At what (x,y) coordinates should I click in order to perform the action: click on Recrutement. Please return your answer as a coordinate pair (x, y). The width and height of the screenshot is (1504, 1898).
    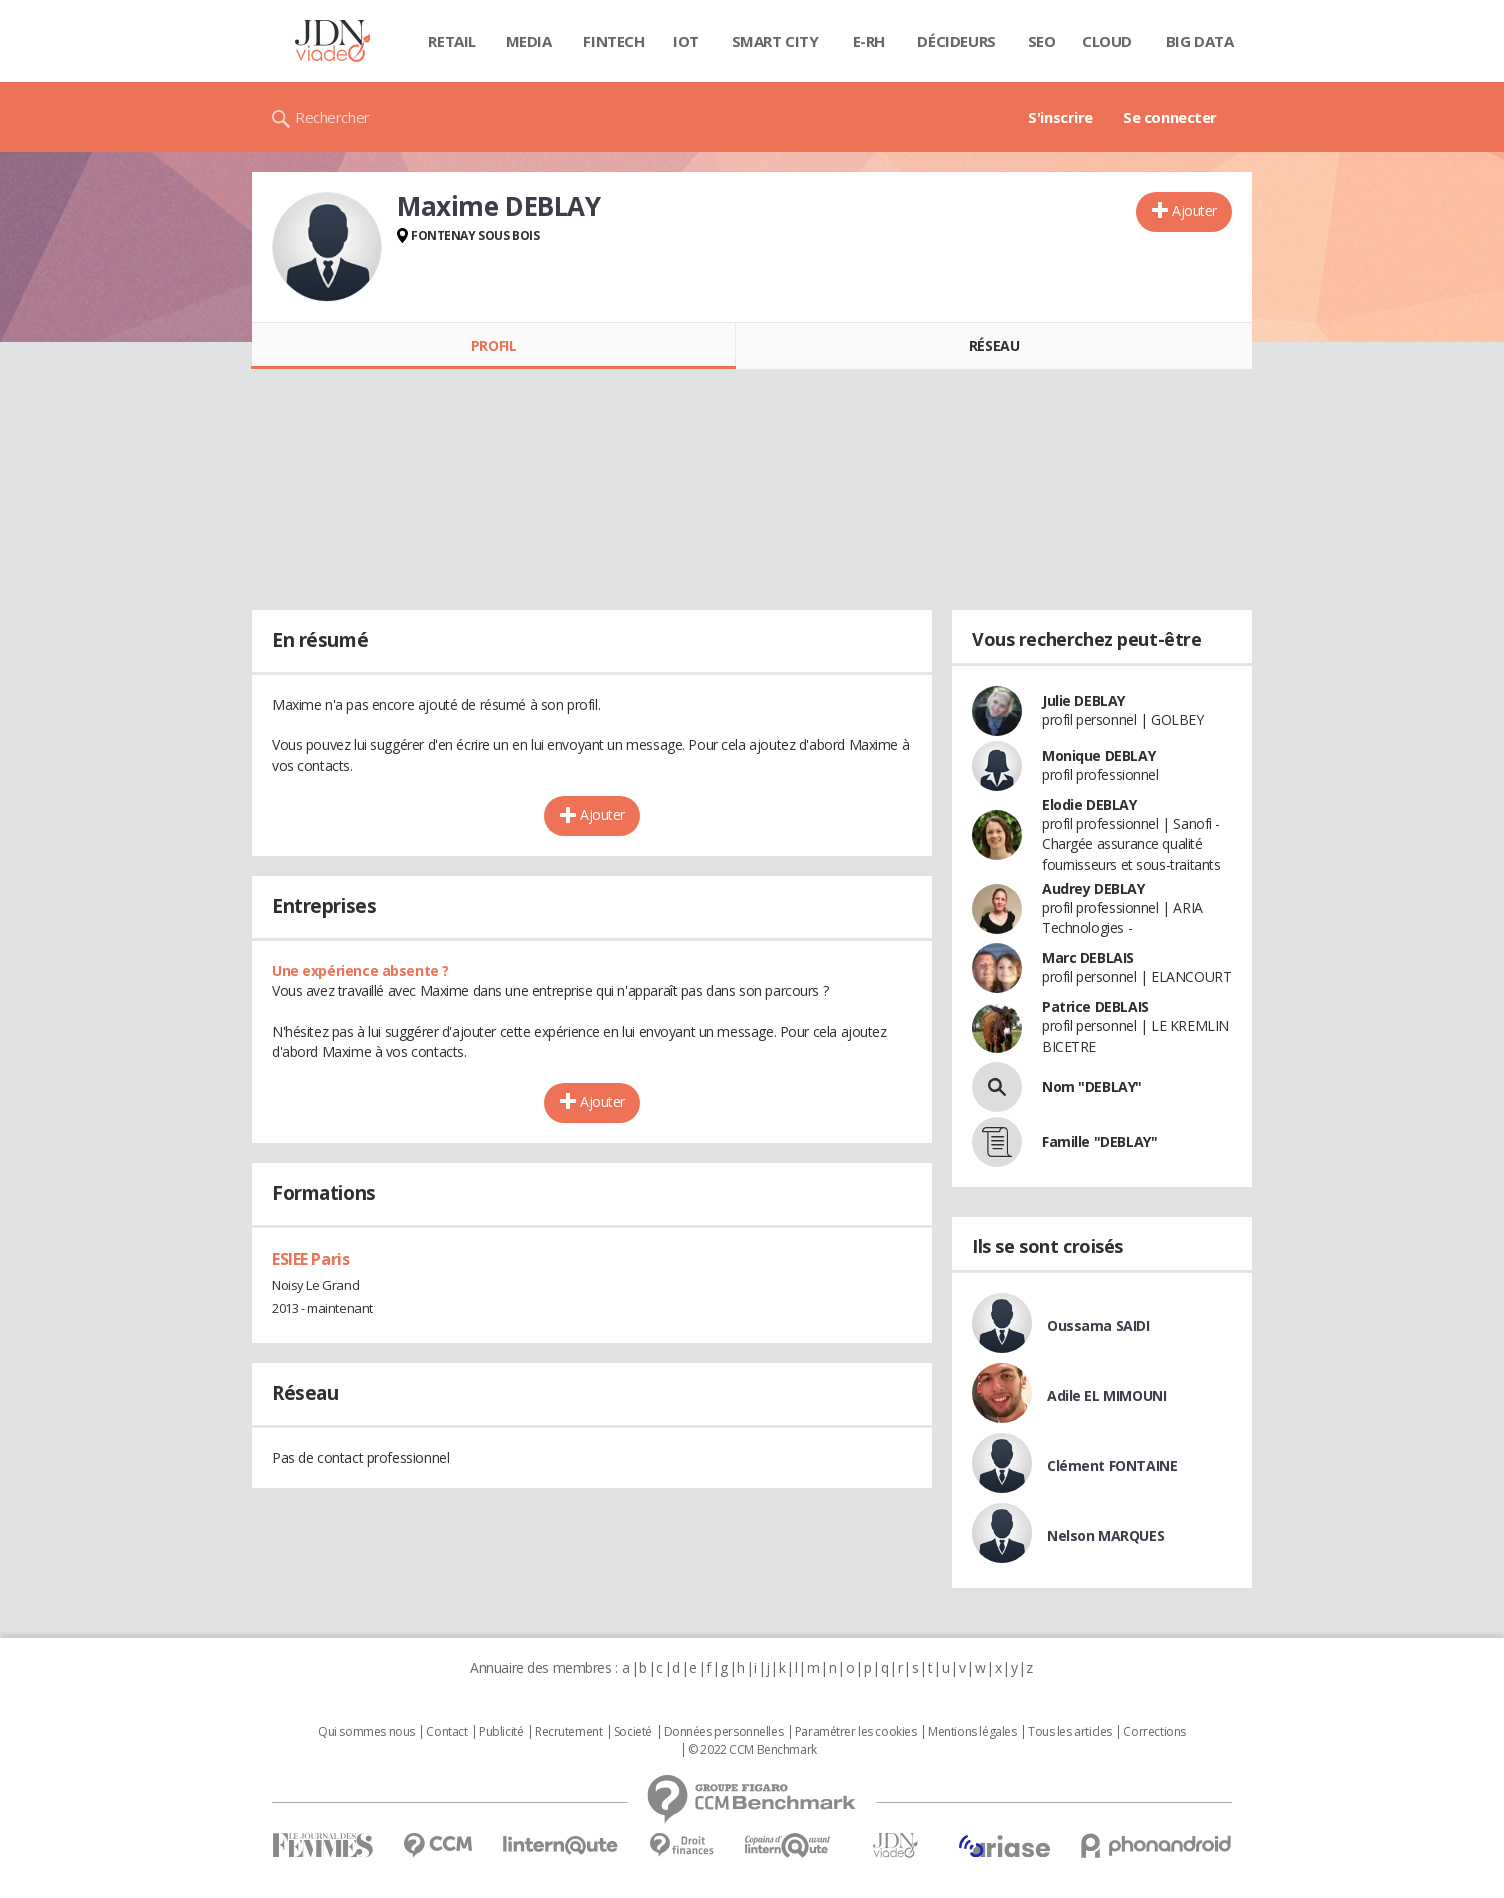
    Looking at the image, I should click on (568, 1732).